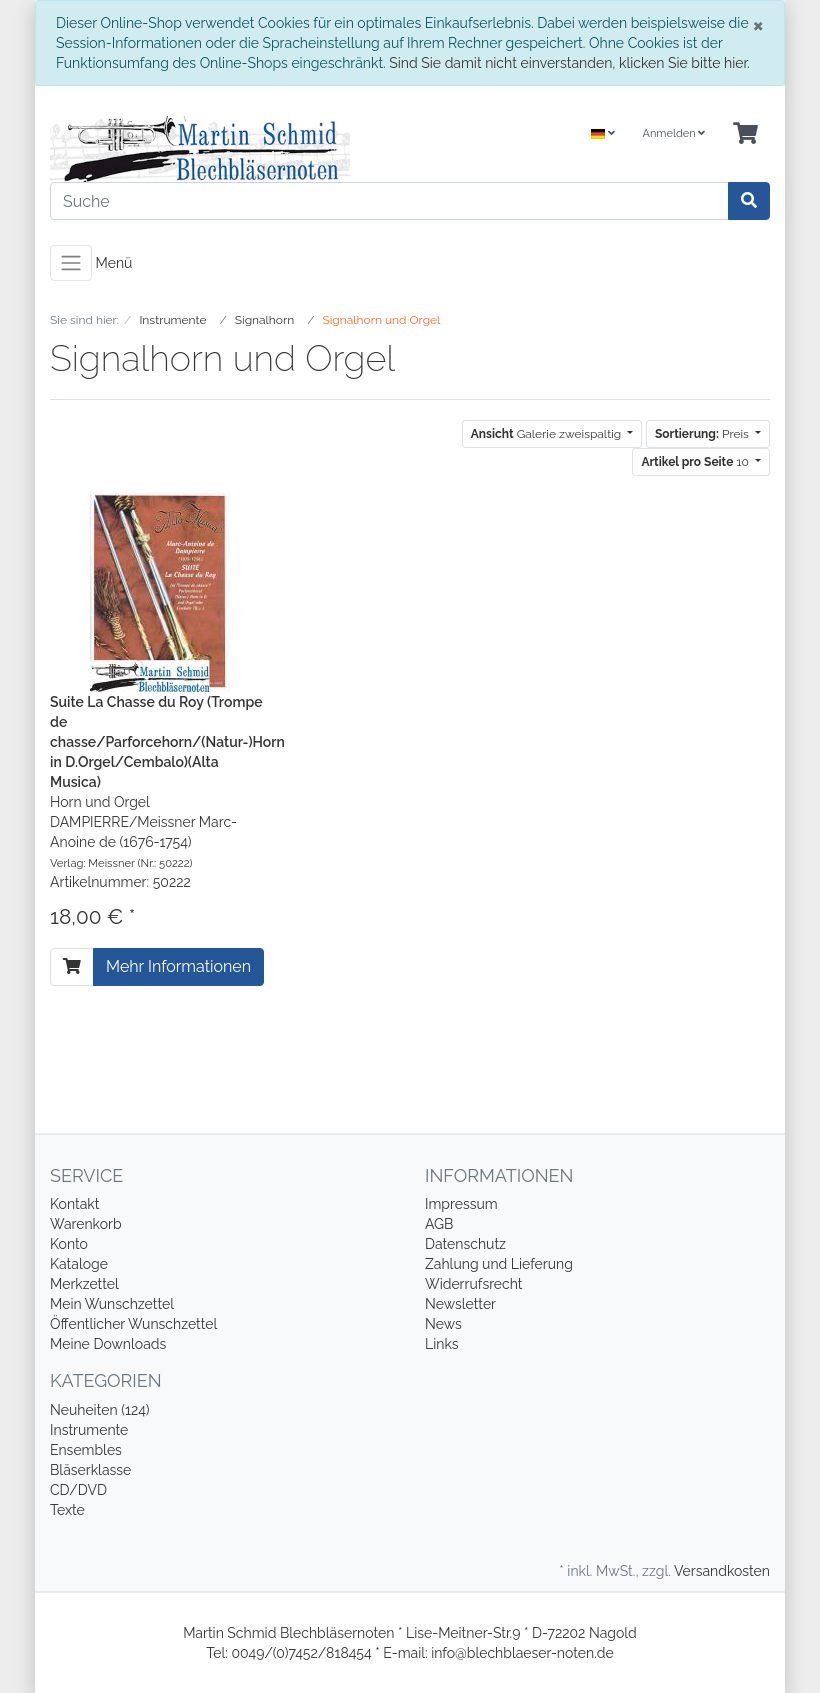  Describe the element at coordinates (67, 1510) in the screenshot. I see `Texte` at that location.